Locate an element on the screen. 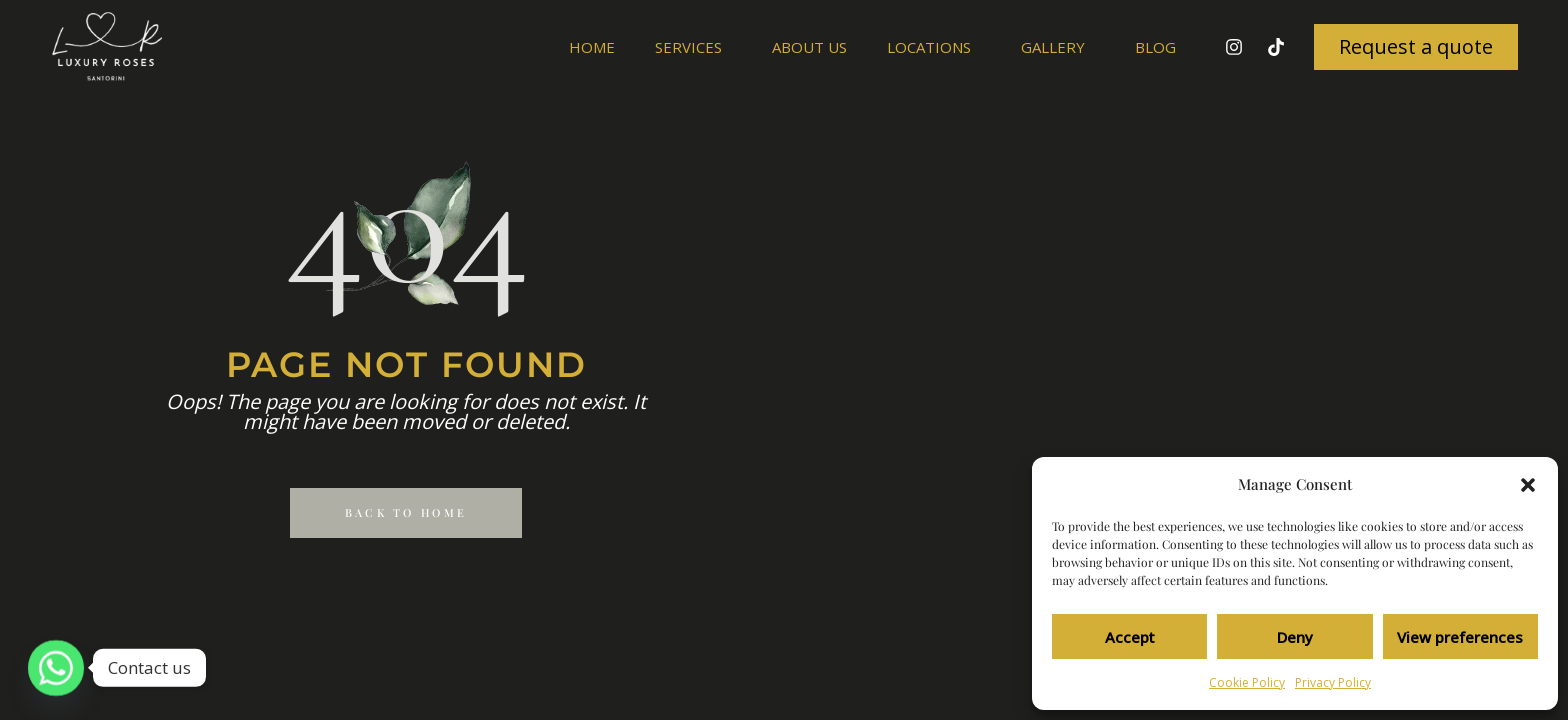 The image size is (1568, 720). Privacy Policy is located at coordinates (1333, 682).